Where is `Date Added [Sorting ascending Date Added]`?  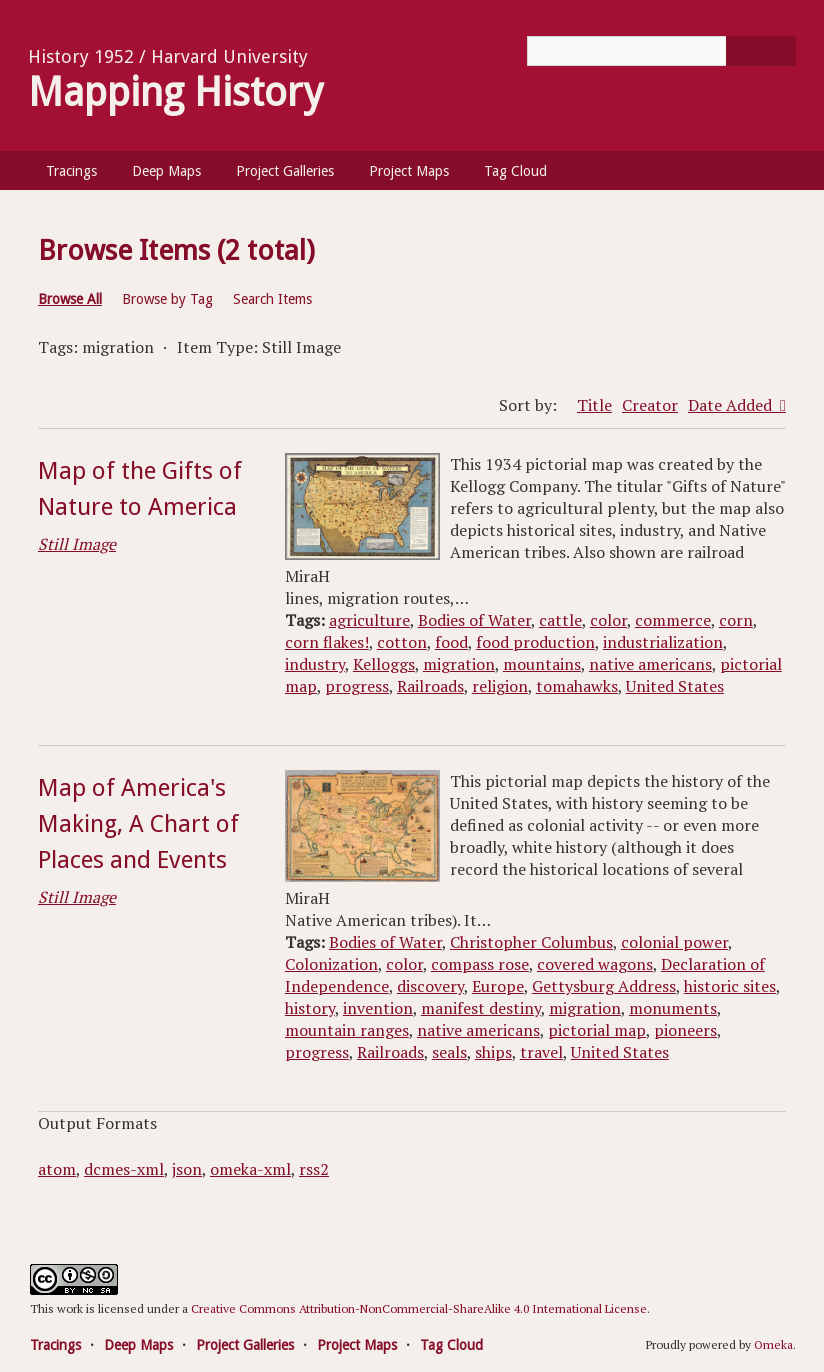 Date Added [Sorting ascending Date Added] is located at coordinates (732, 405).